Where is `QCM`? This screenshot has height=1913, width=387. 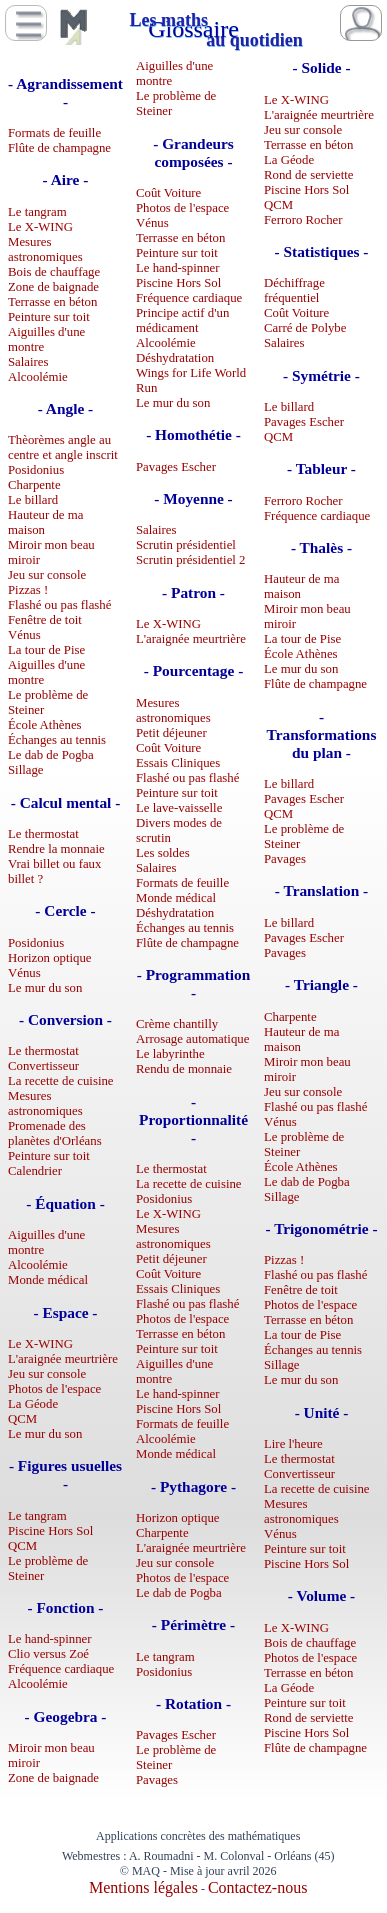
QCM is located at coordinates (22, 1419).